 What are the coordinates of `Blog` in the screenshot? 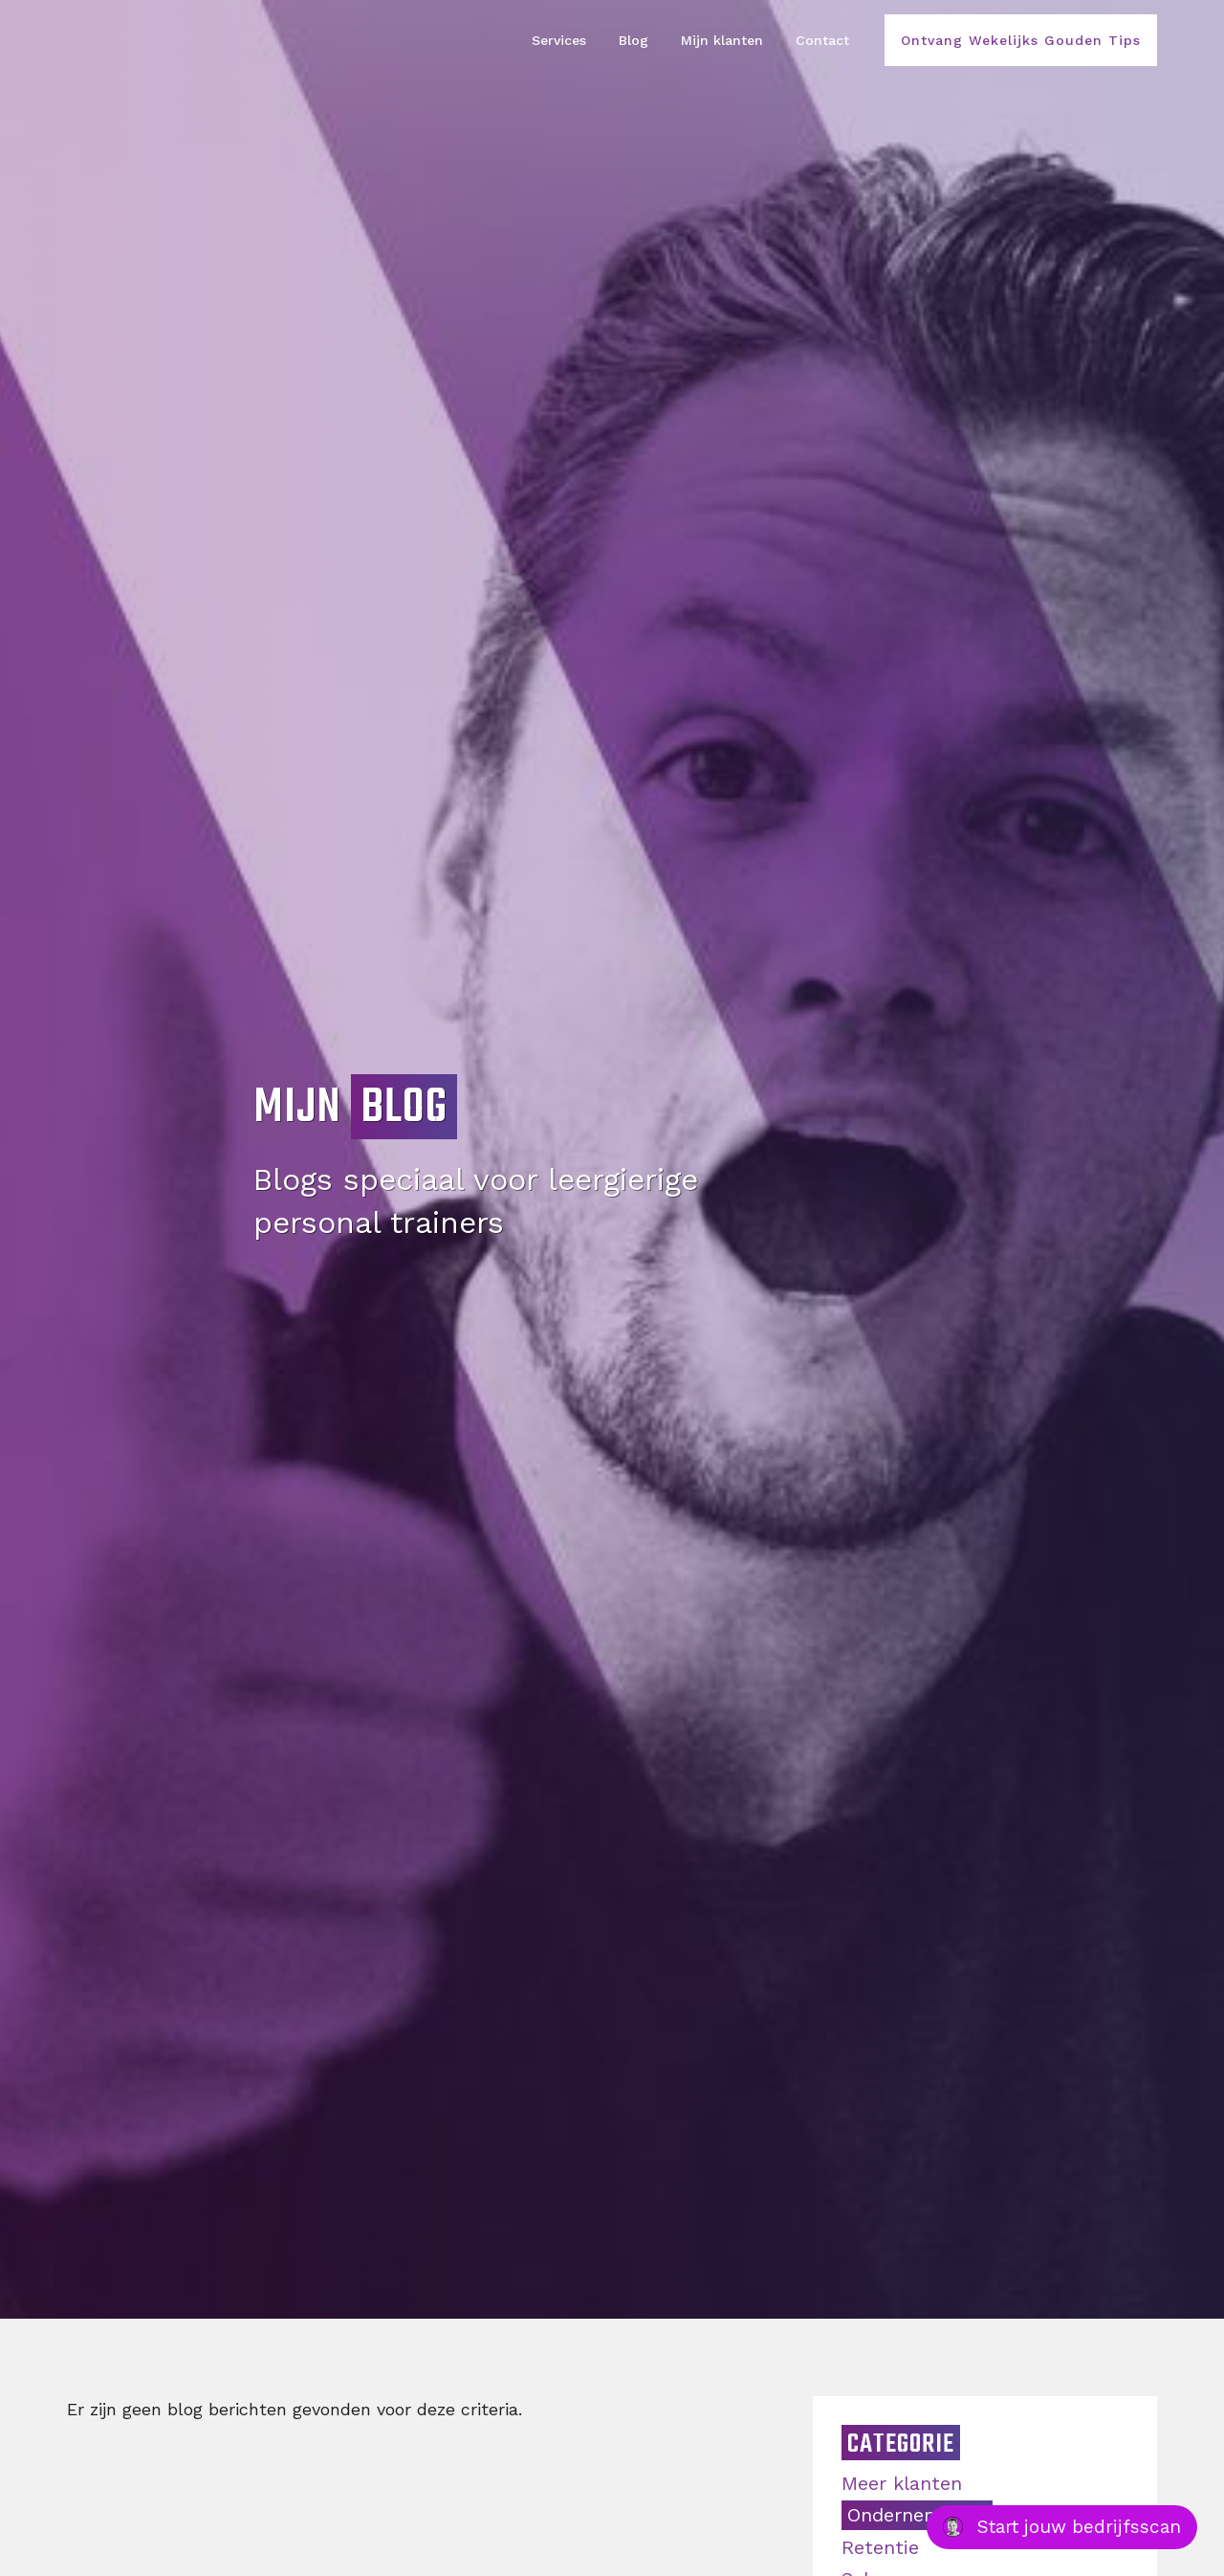 It's located at (633, 40).